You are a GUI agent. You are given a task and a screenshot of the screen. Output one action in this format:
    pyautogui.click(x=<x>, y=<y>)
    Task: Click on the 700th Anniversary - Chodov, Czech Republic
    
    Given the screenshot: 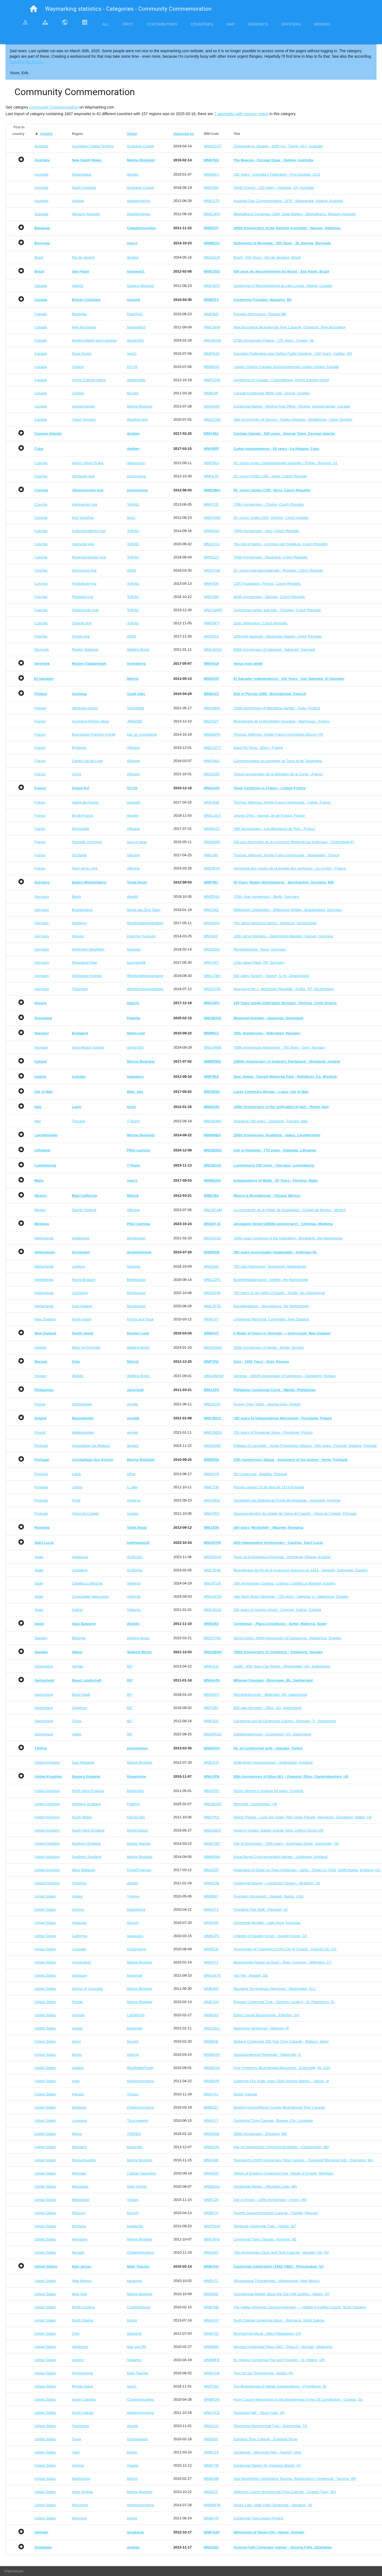 What is the action you would take?
    pyautogui.click(x=268, y=504)
    